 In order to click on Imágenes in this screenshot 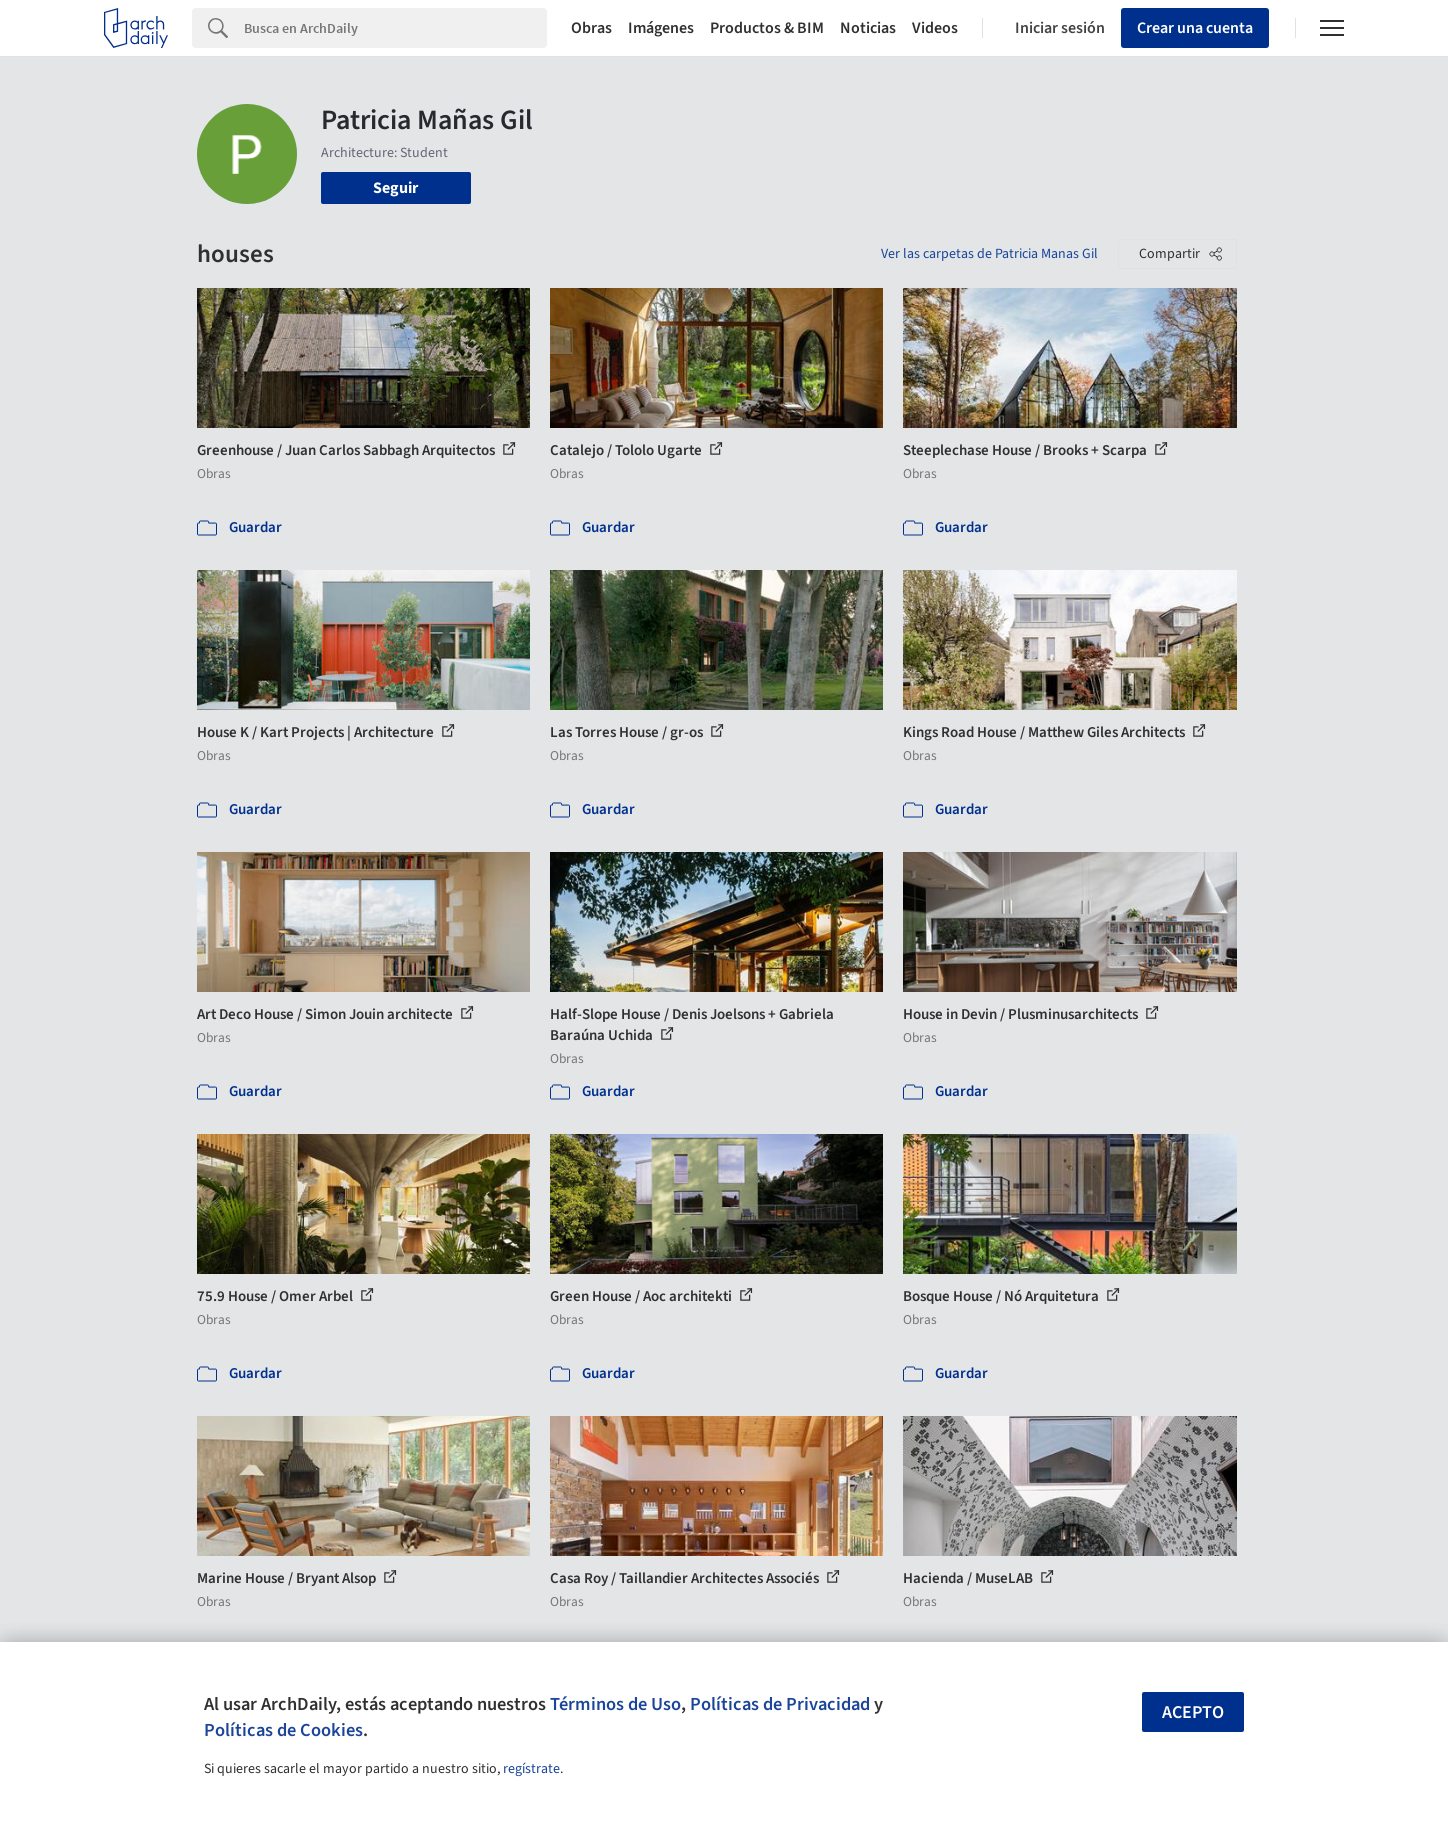, I will do `click(661, 28)`.